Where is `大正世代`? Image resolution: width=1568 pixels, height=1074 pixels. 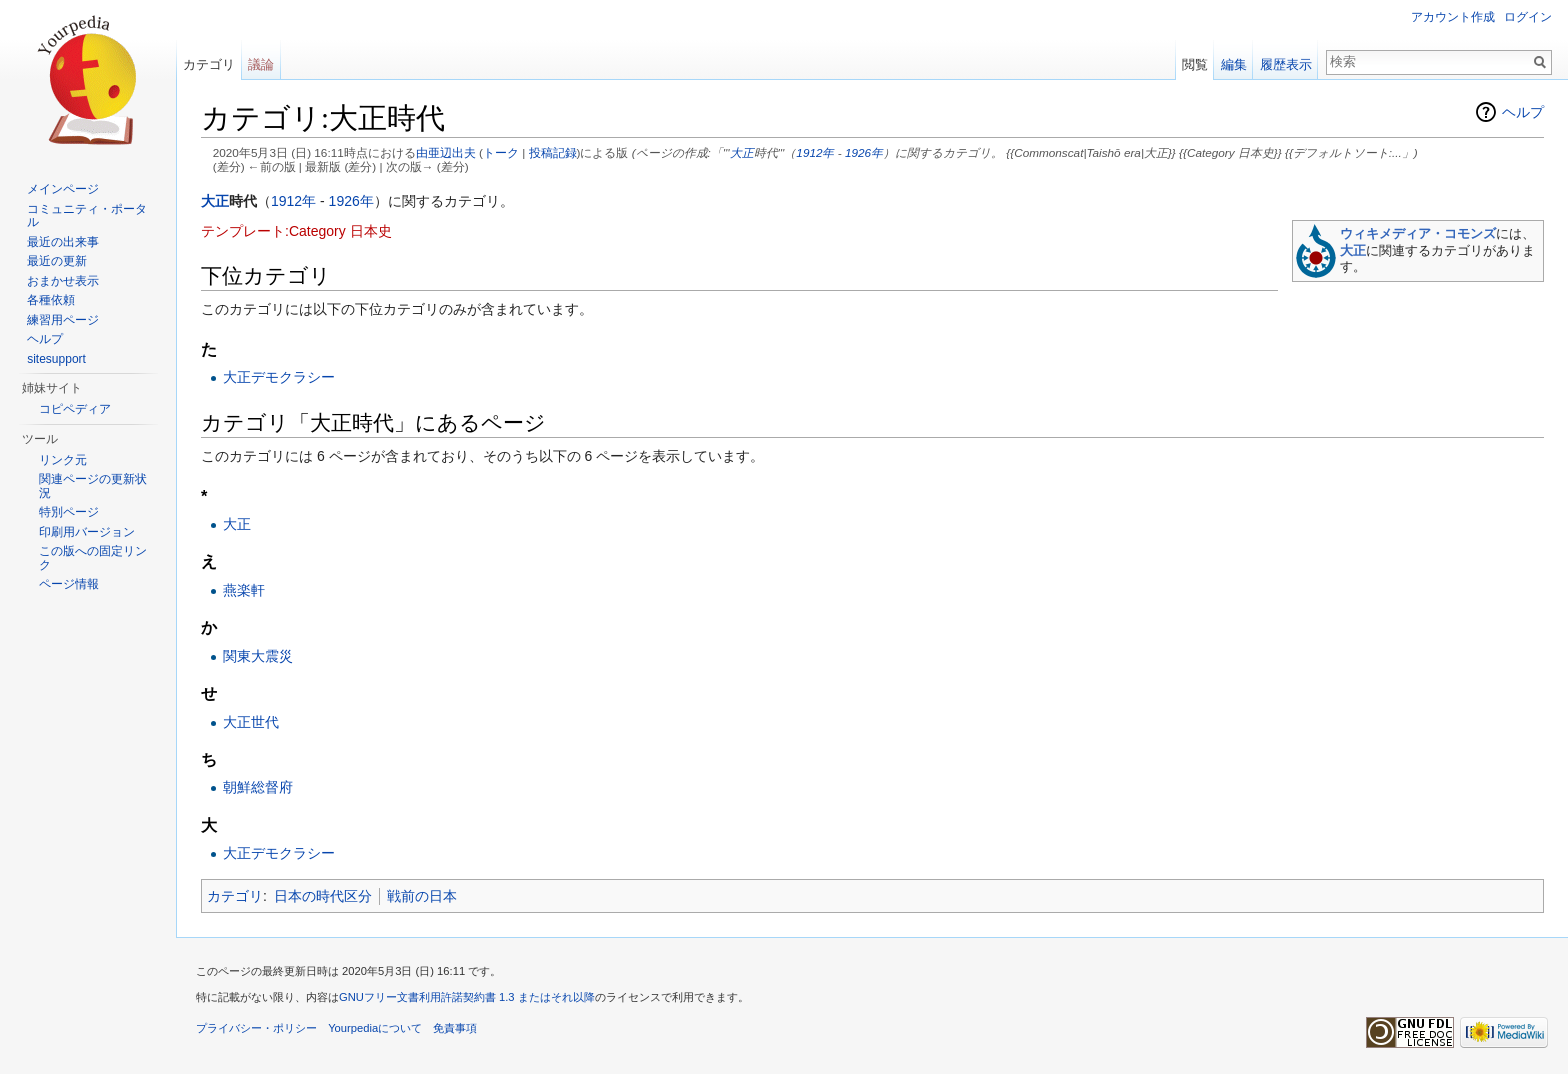
大正世代 is located at coordinates (251, 722).